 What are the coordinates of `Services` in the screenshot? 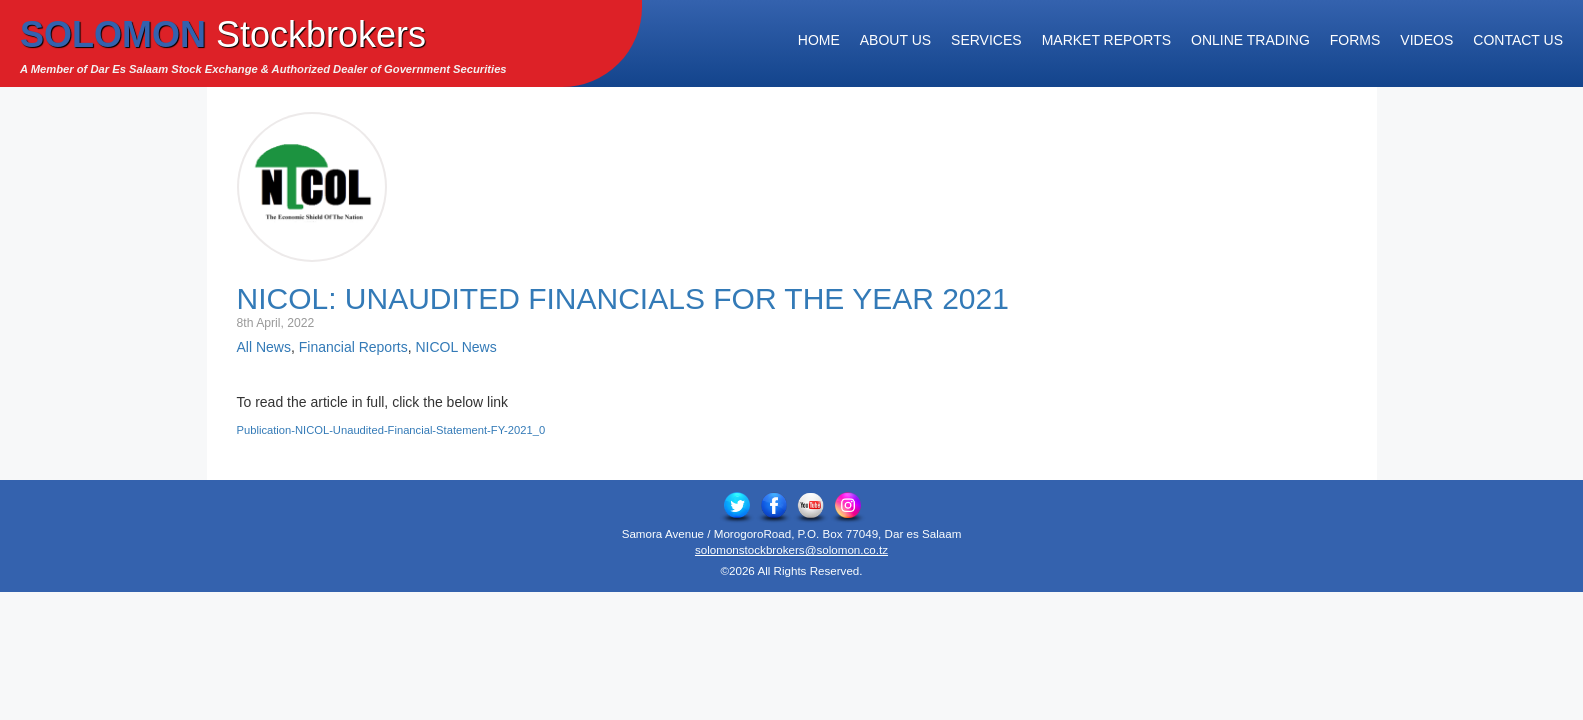 It's located at (986, 40).